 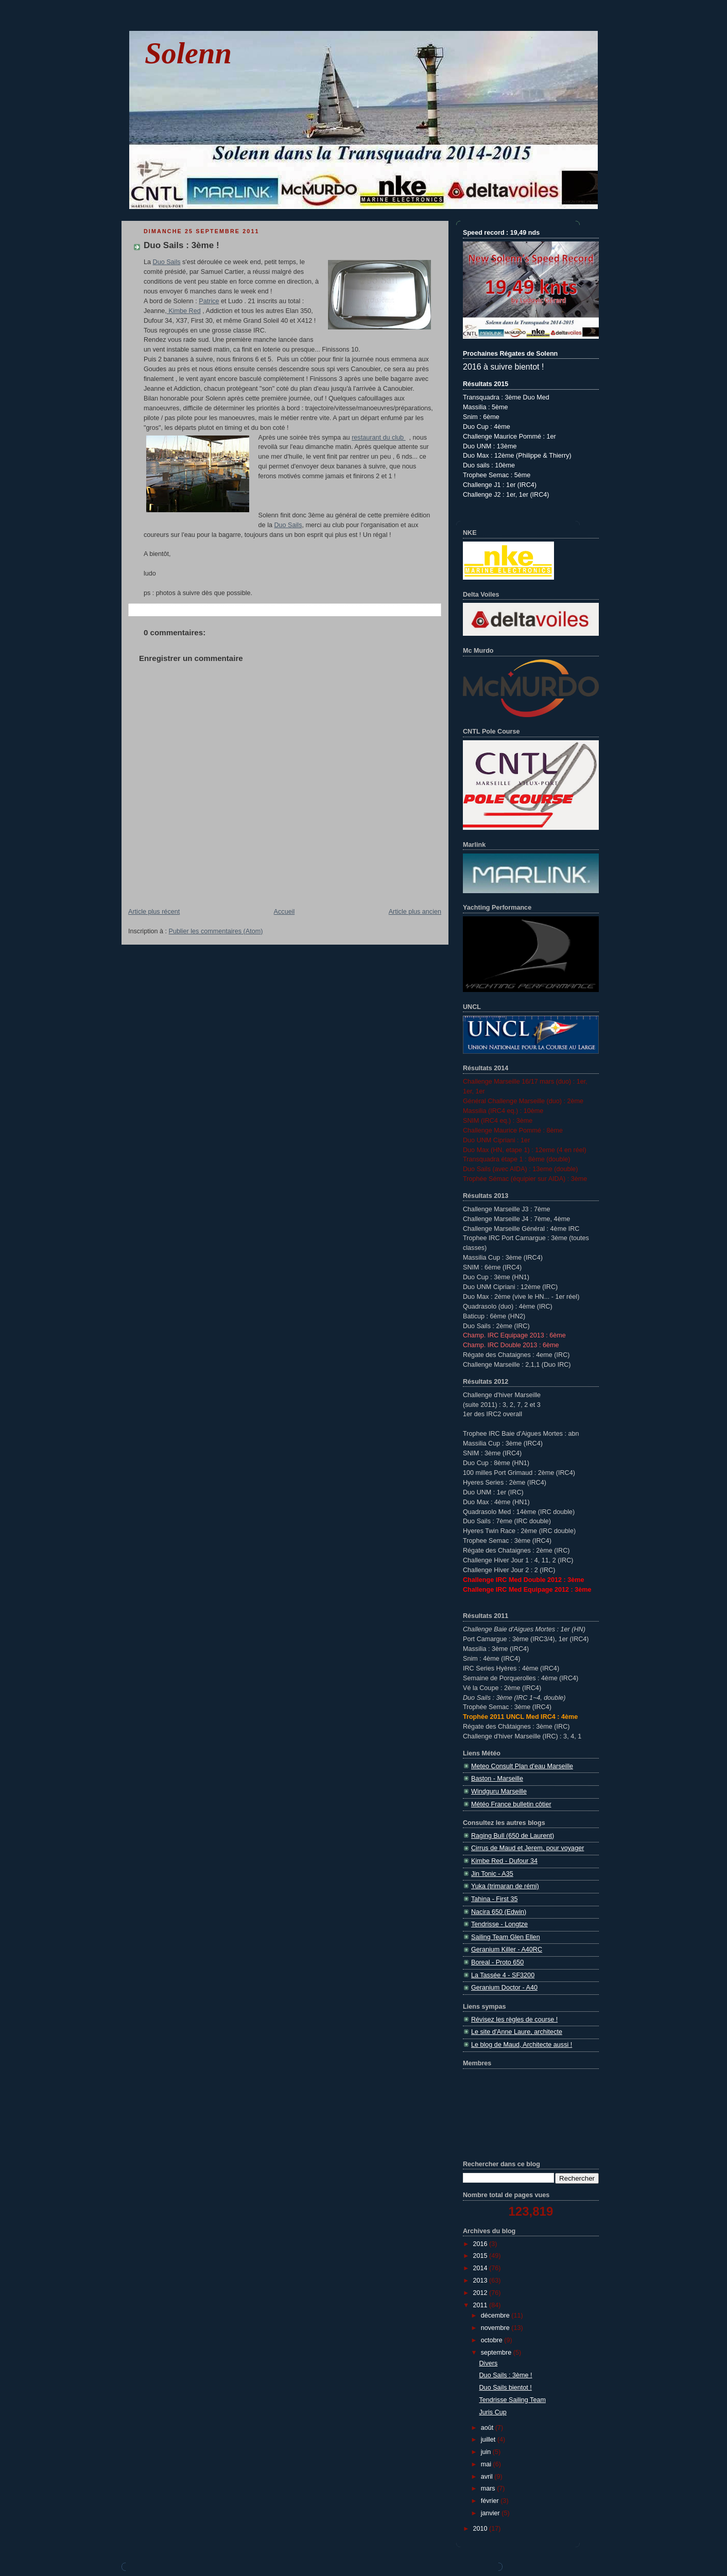 I want to click on Duo Sails : 3ème !, so click(x=181, y=245).